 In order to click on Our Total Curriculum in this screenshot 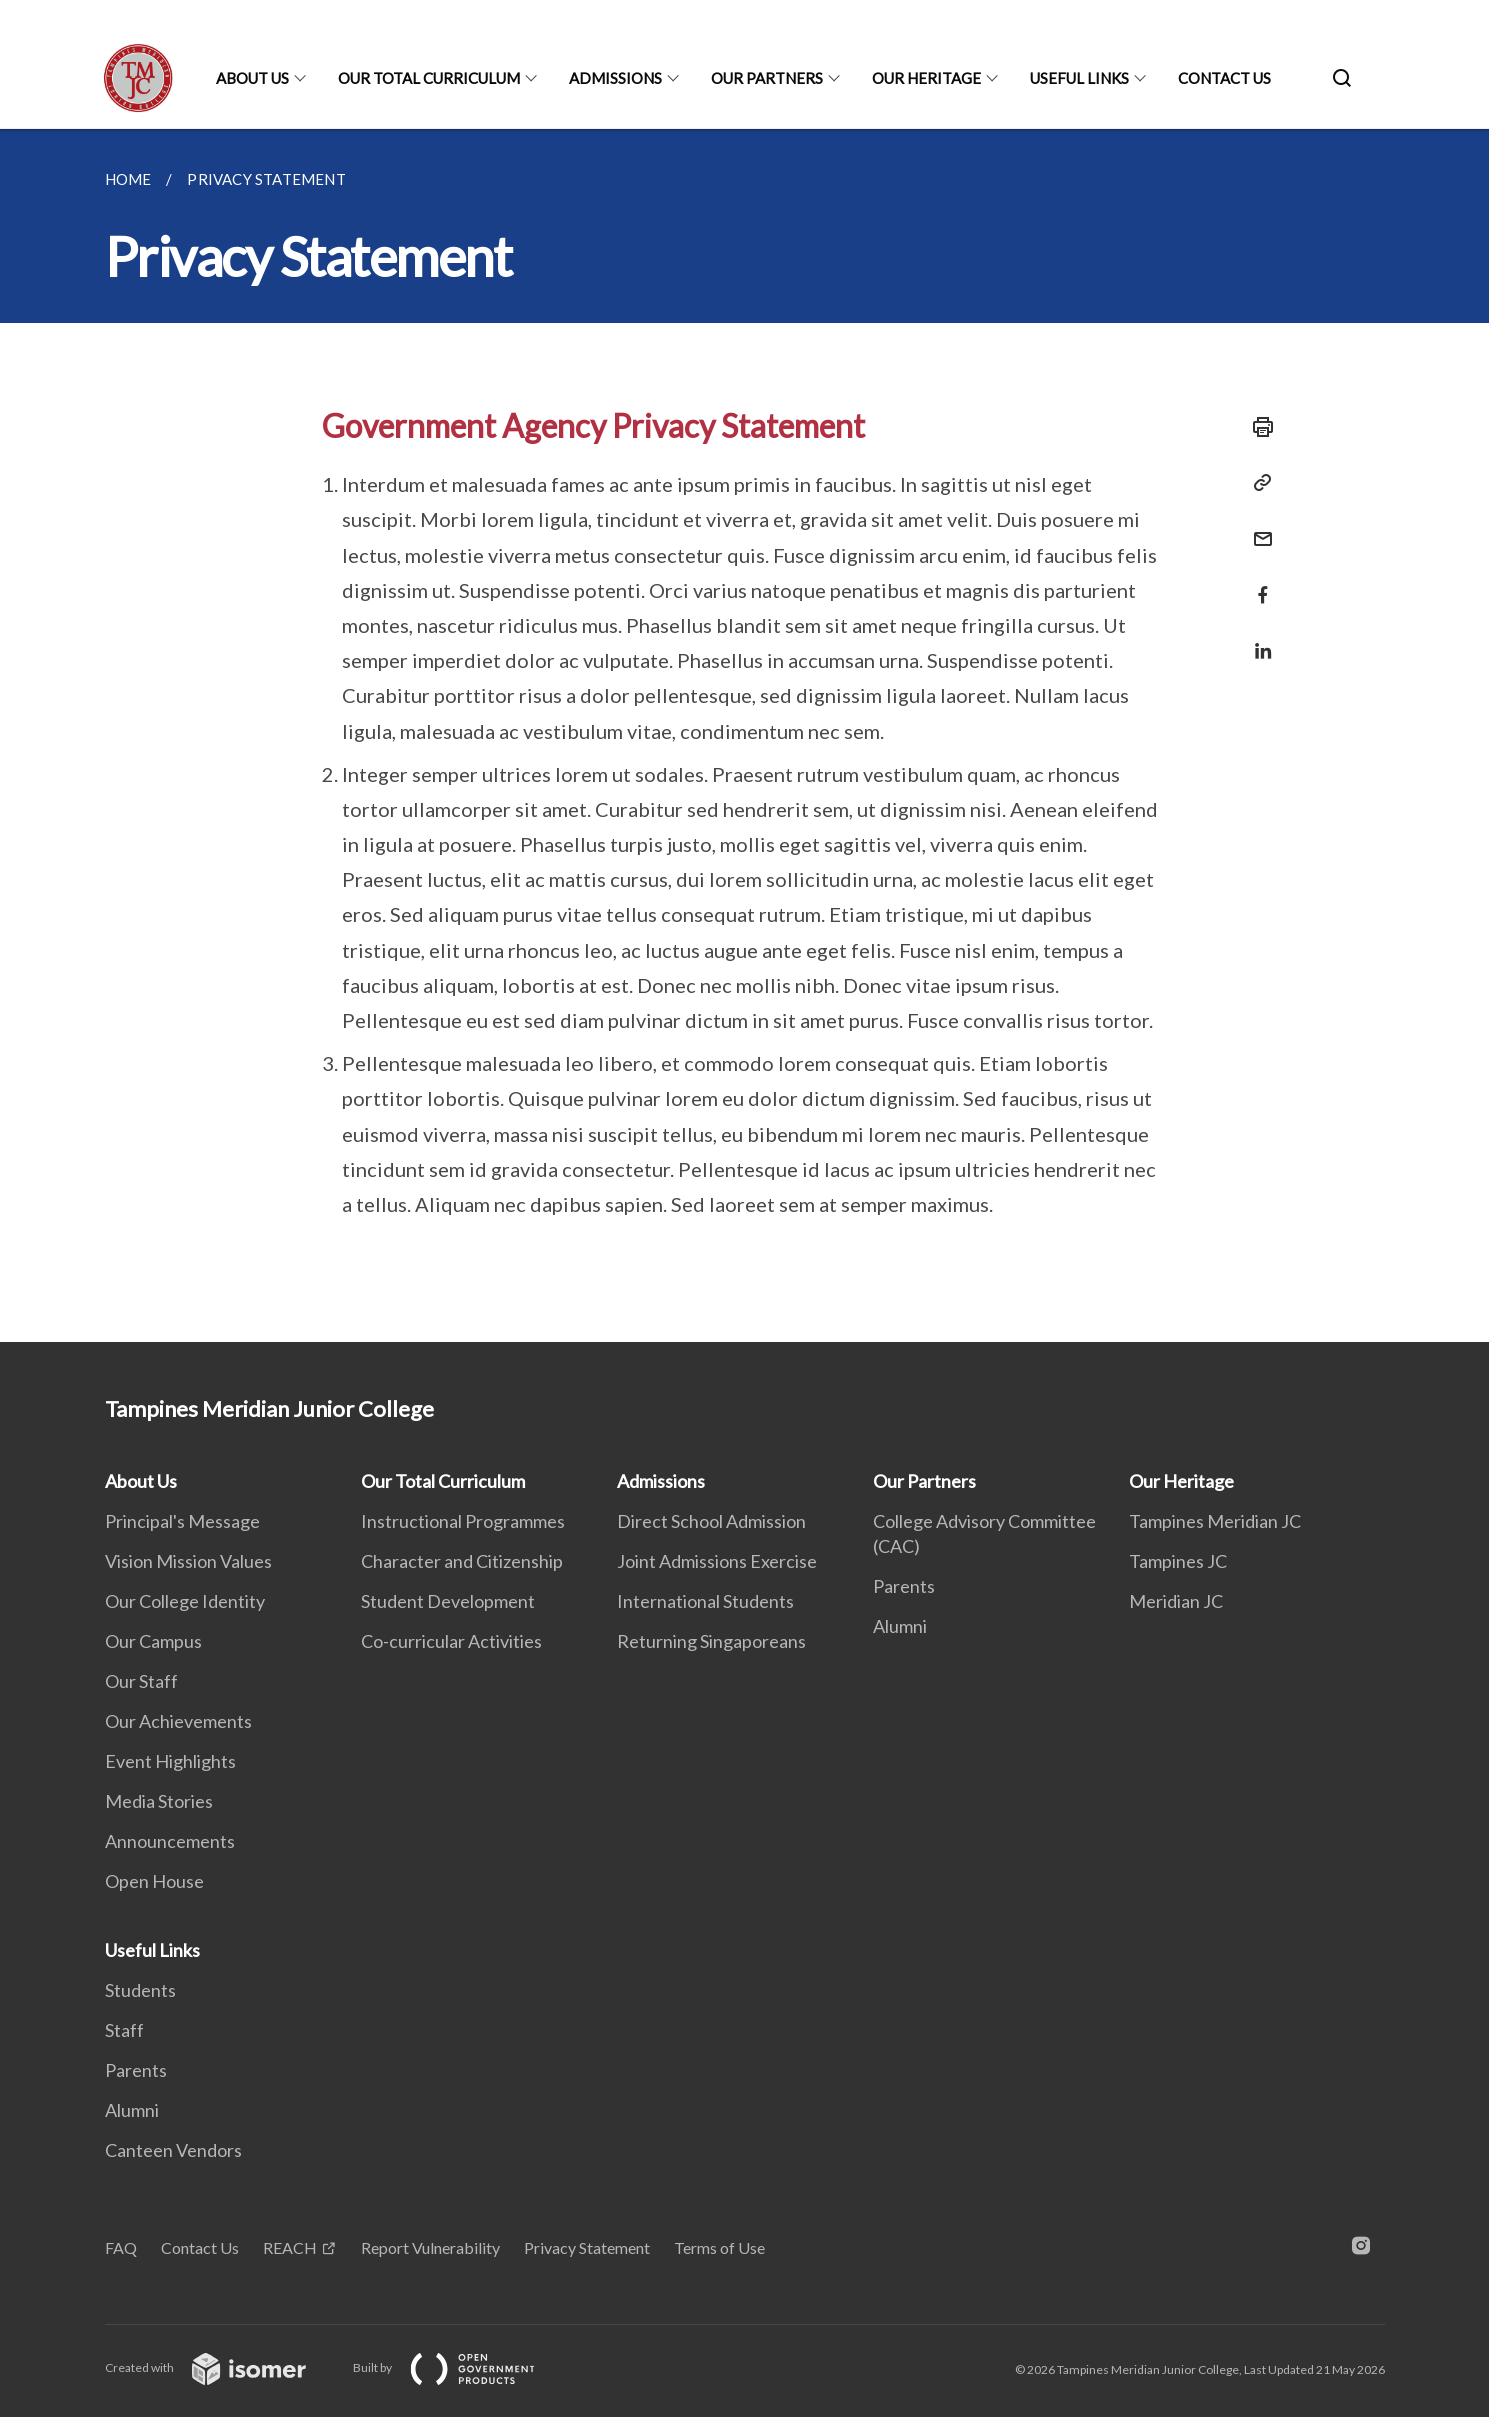, I will do `click(429, 78)`.